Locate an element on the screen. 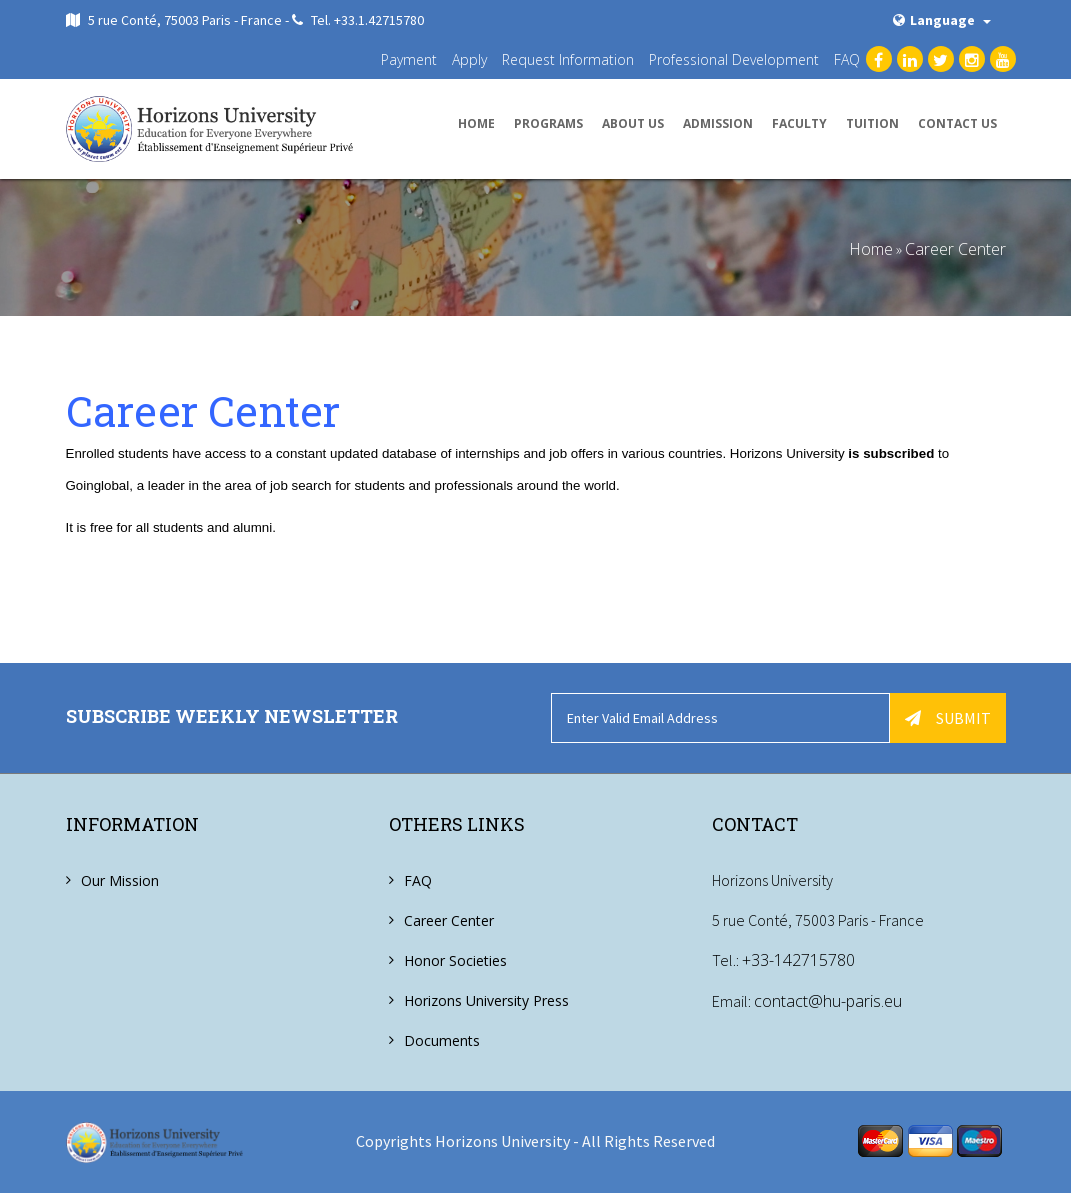 This screenshot has width=1071, height=1193. Honor Societies is located at coordinates (455, 960).